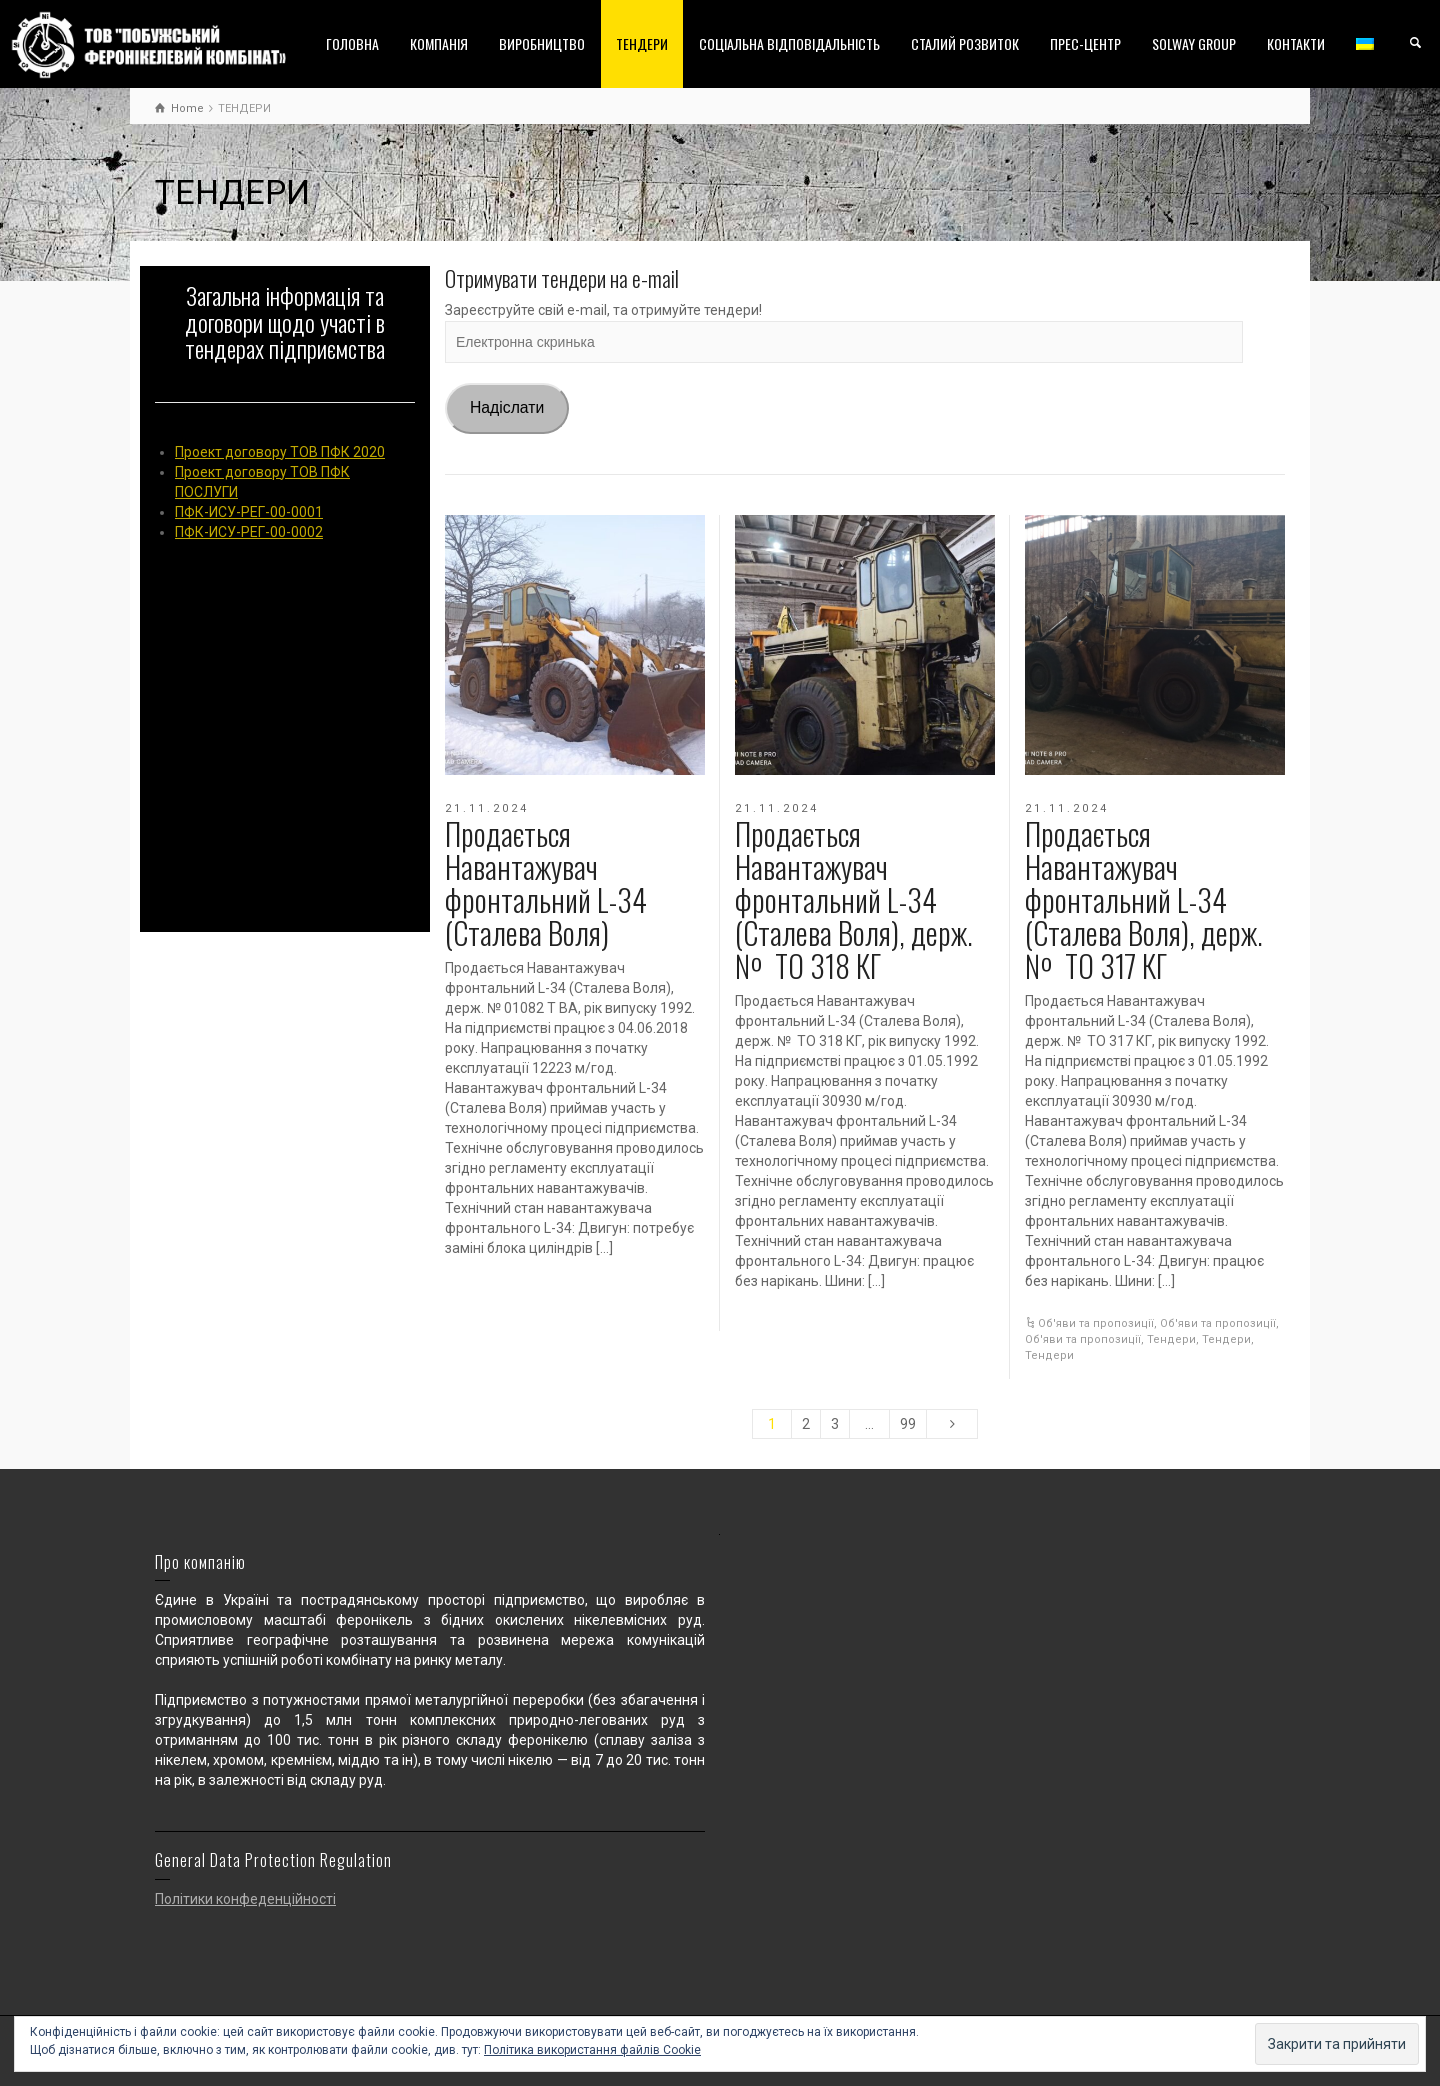 This screenshot has width=1440, height=2086. I want to click on Політики конфеденційності, so click(245, 1899).